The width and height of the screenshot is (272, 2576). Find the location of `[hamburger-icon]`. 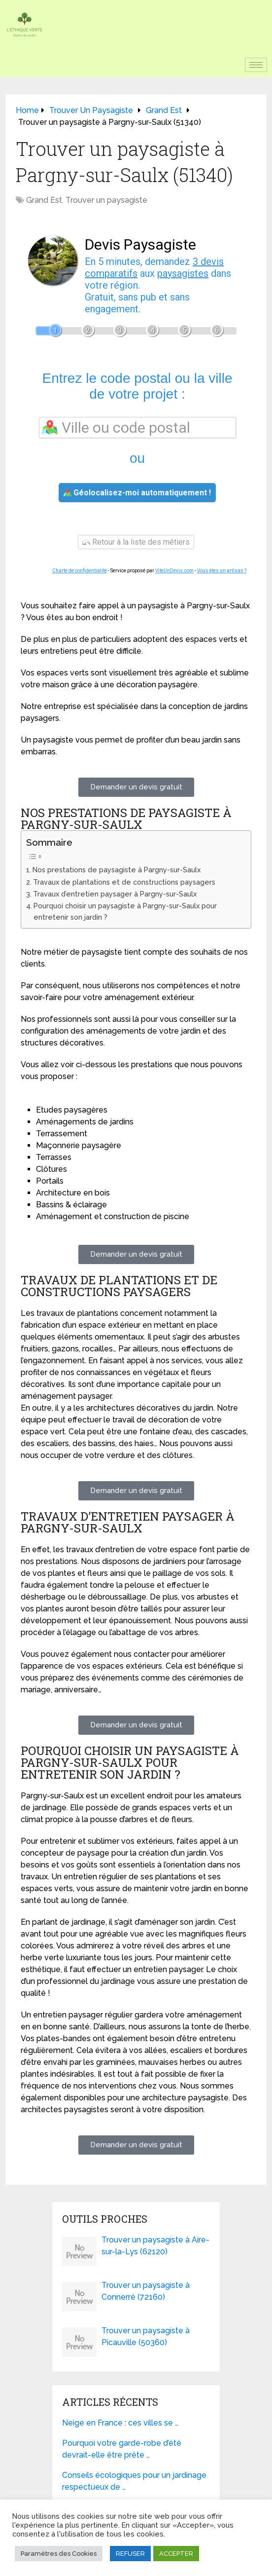

[hamburger-icon] is located at coordinates (256, 65).